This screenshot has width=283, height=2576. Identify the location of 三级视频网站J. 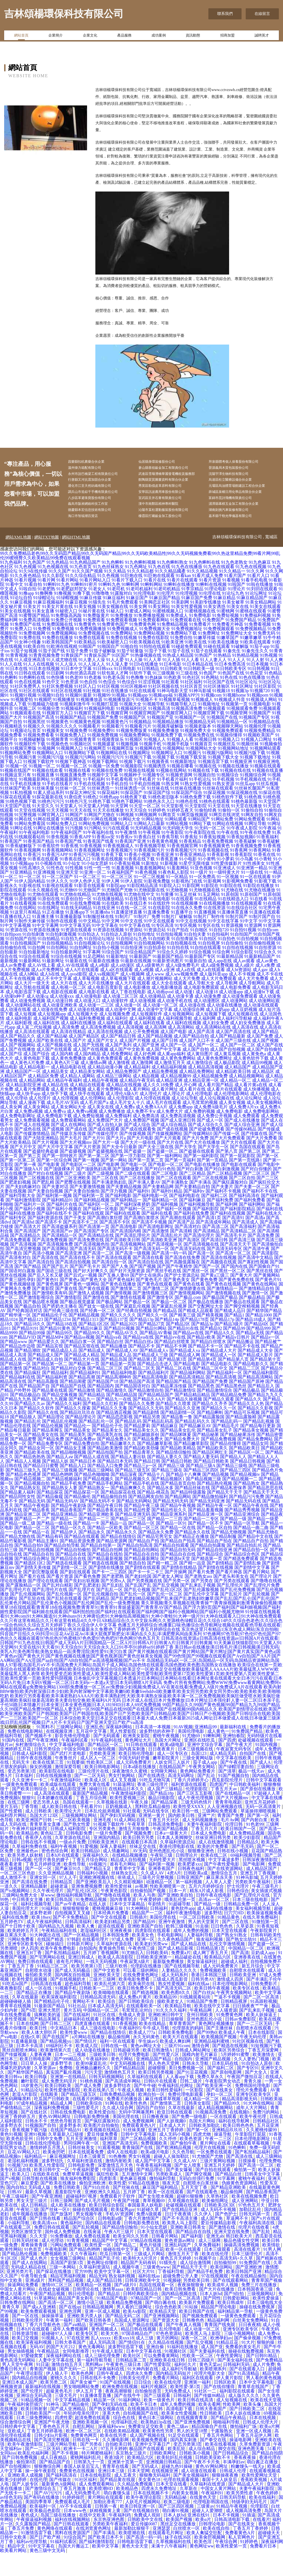
(261, 2316).